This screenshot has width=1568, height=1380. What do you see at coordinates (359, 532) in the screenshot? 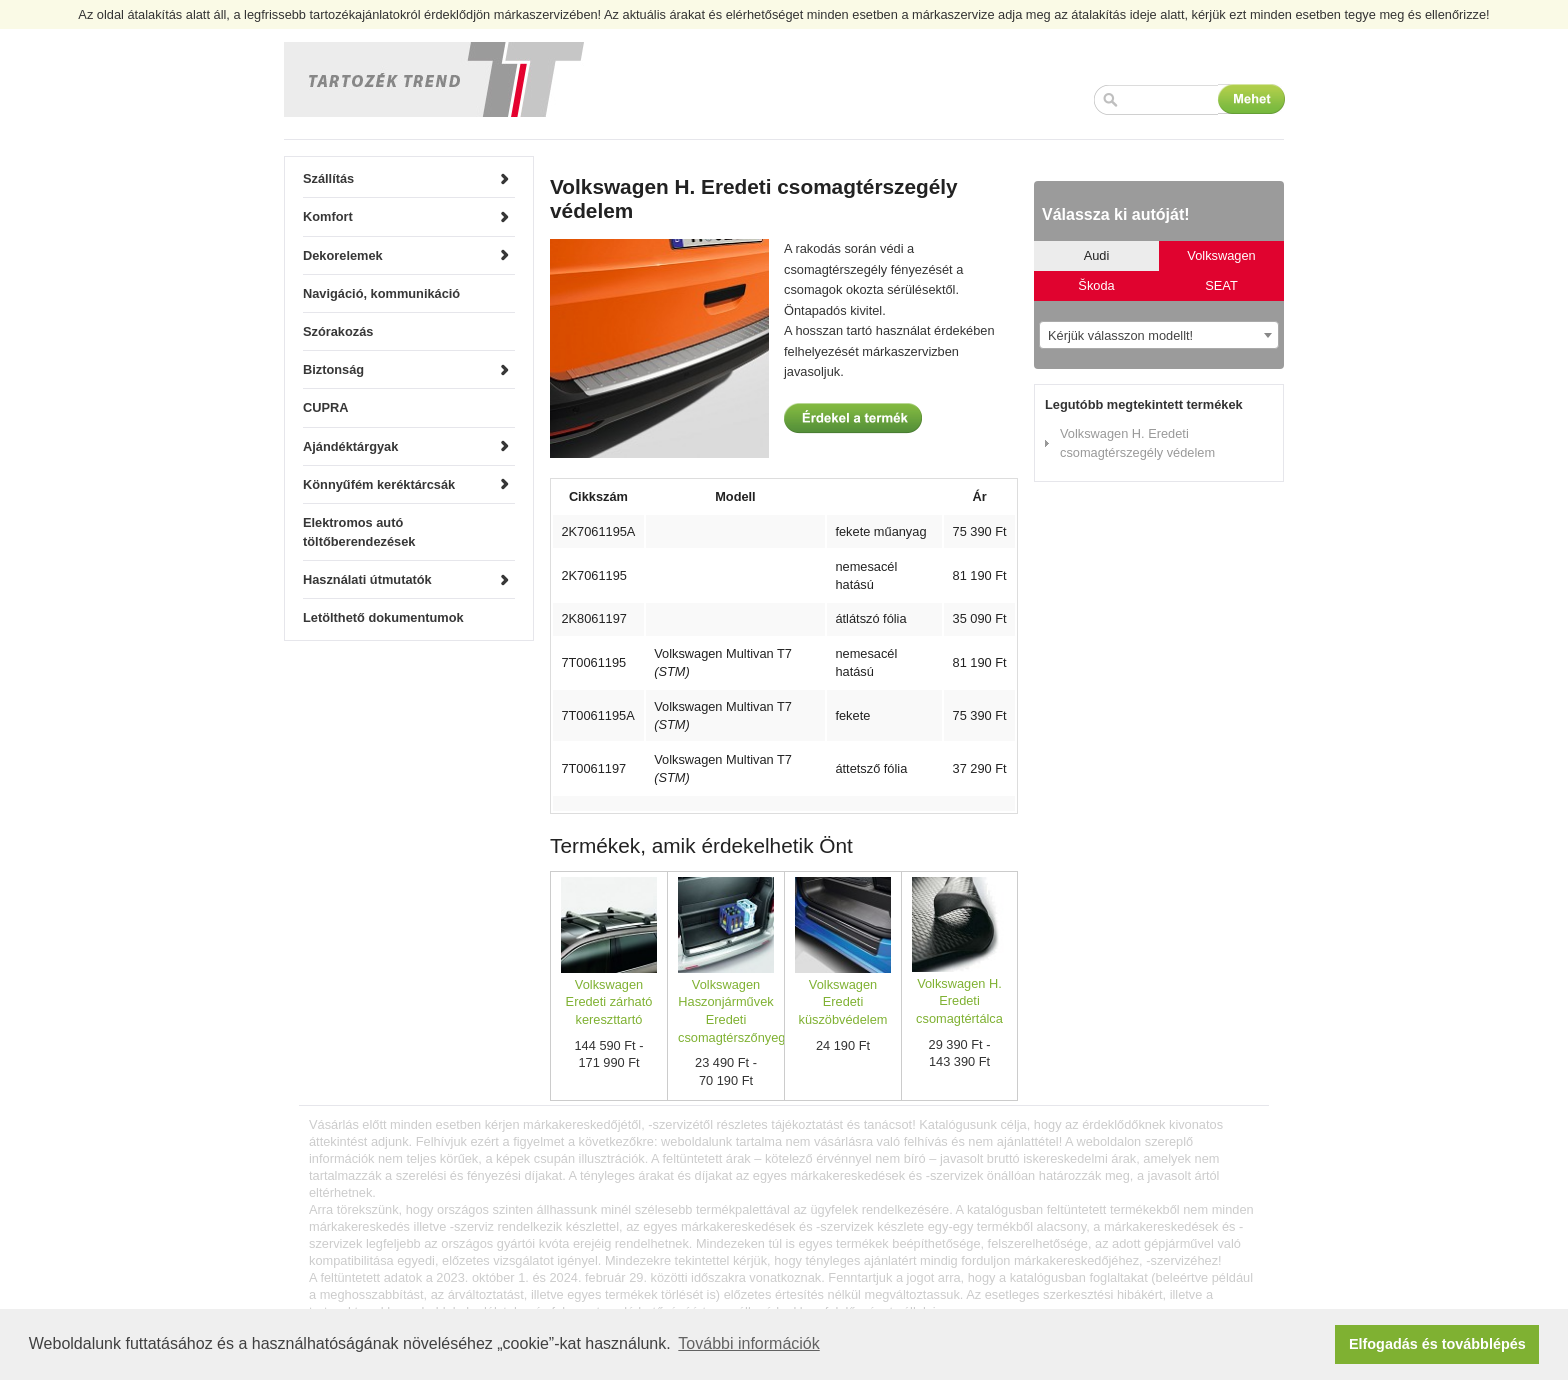
I see `Elektromos autó töltőberendezések` at bounding box center [359, 532].